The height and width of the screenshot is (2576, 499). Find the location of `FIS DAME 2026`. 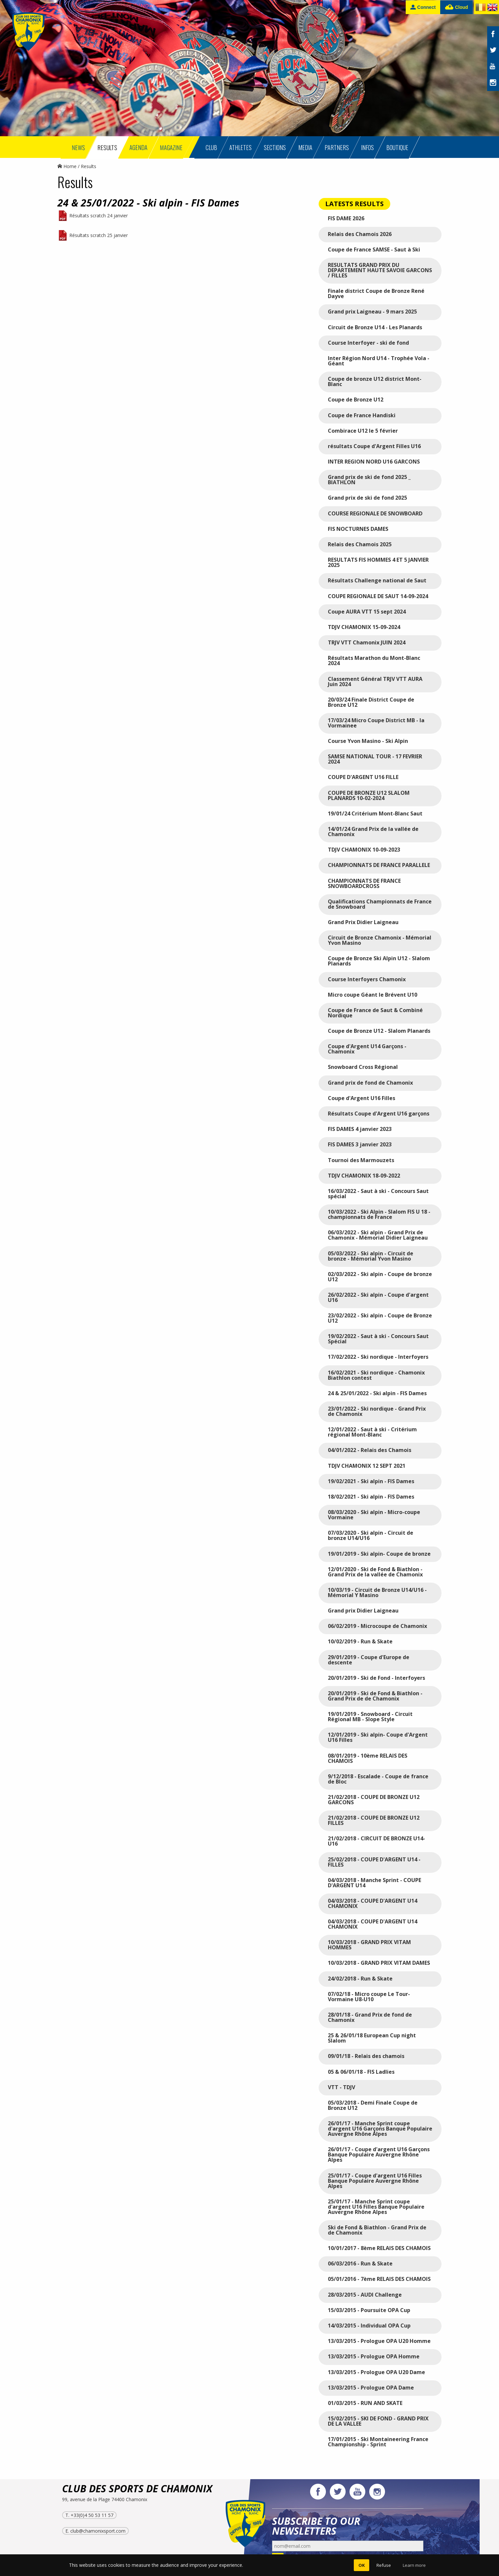

FIS DAME 2026 is located at coordinates (346, 218).